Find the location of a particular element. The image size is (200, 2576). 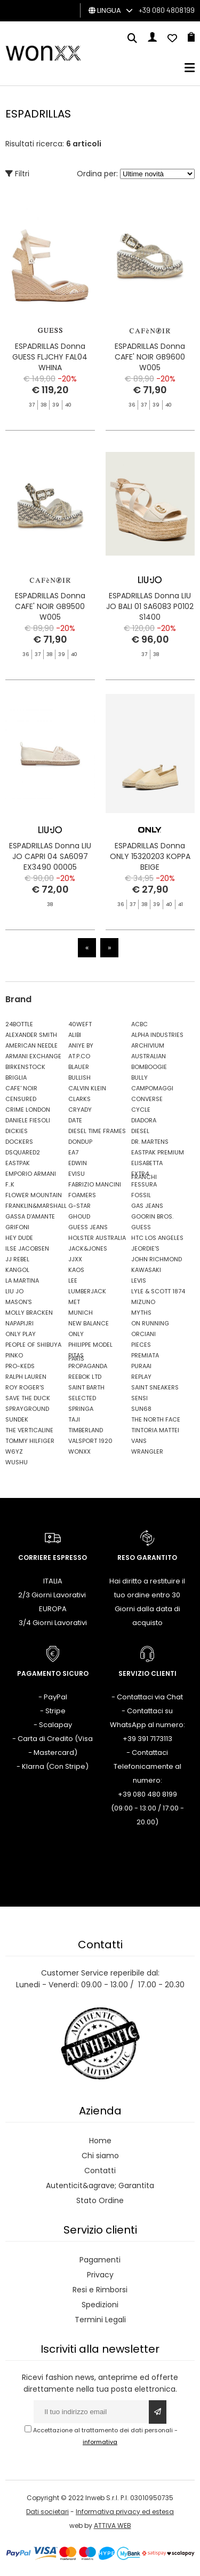

G-STAR is located at coordinates (79, 1205).